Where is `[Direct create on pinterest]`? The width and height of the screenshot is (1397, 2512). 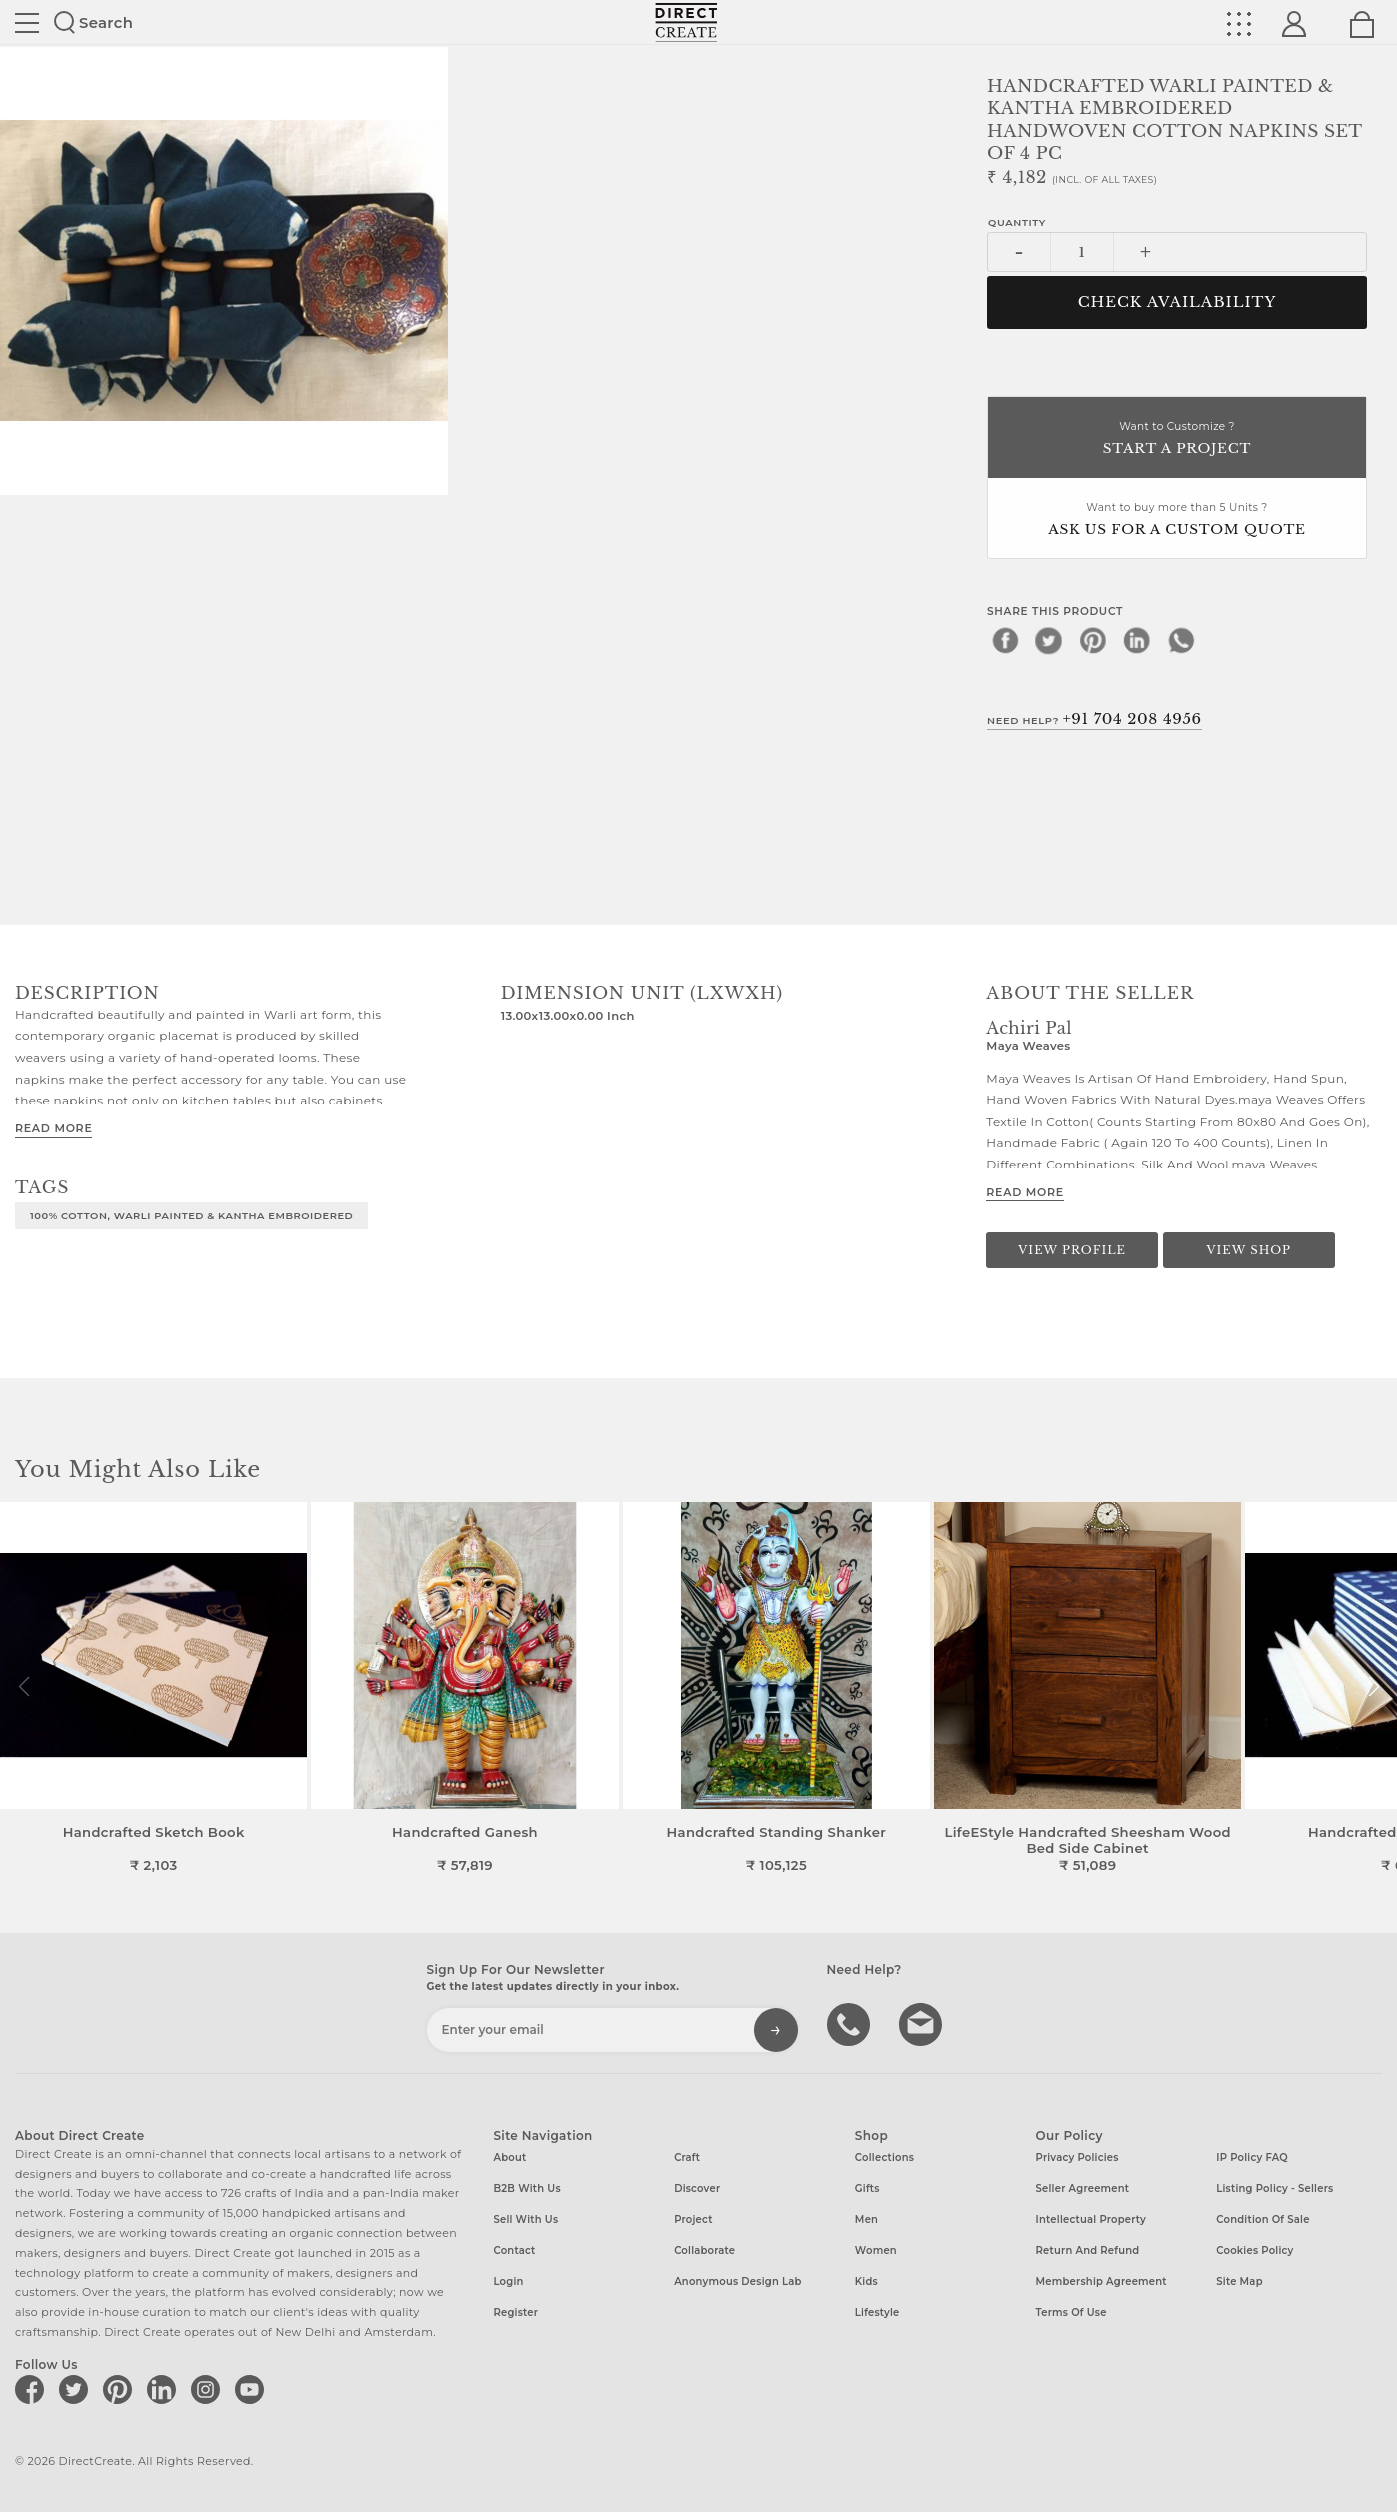
[Direct create on pinterest] is located at coordinates (121, 2389).